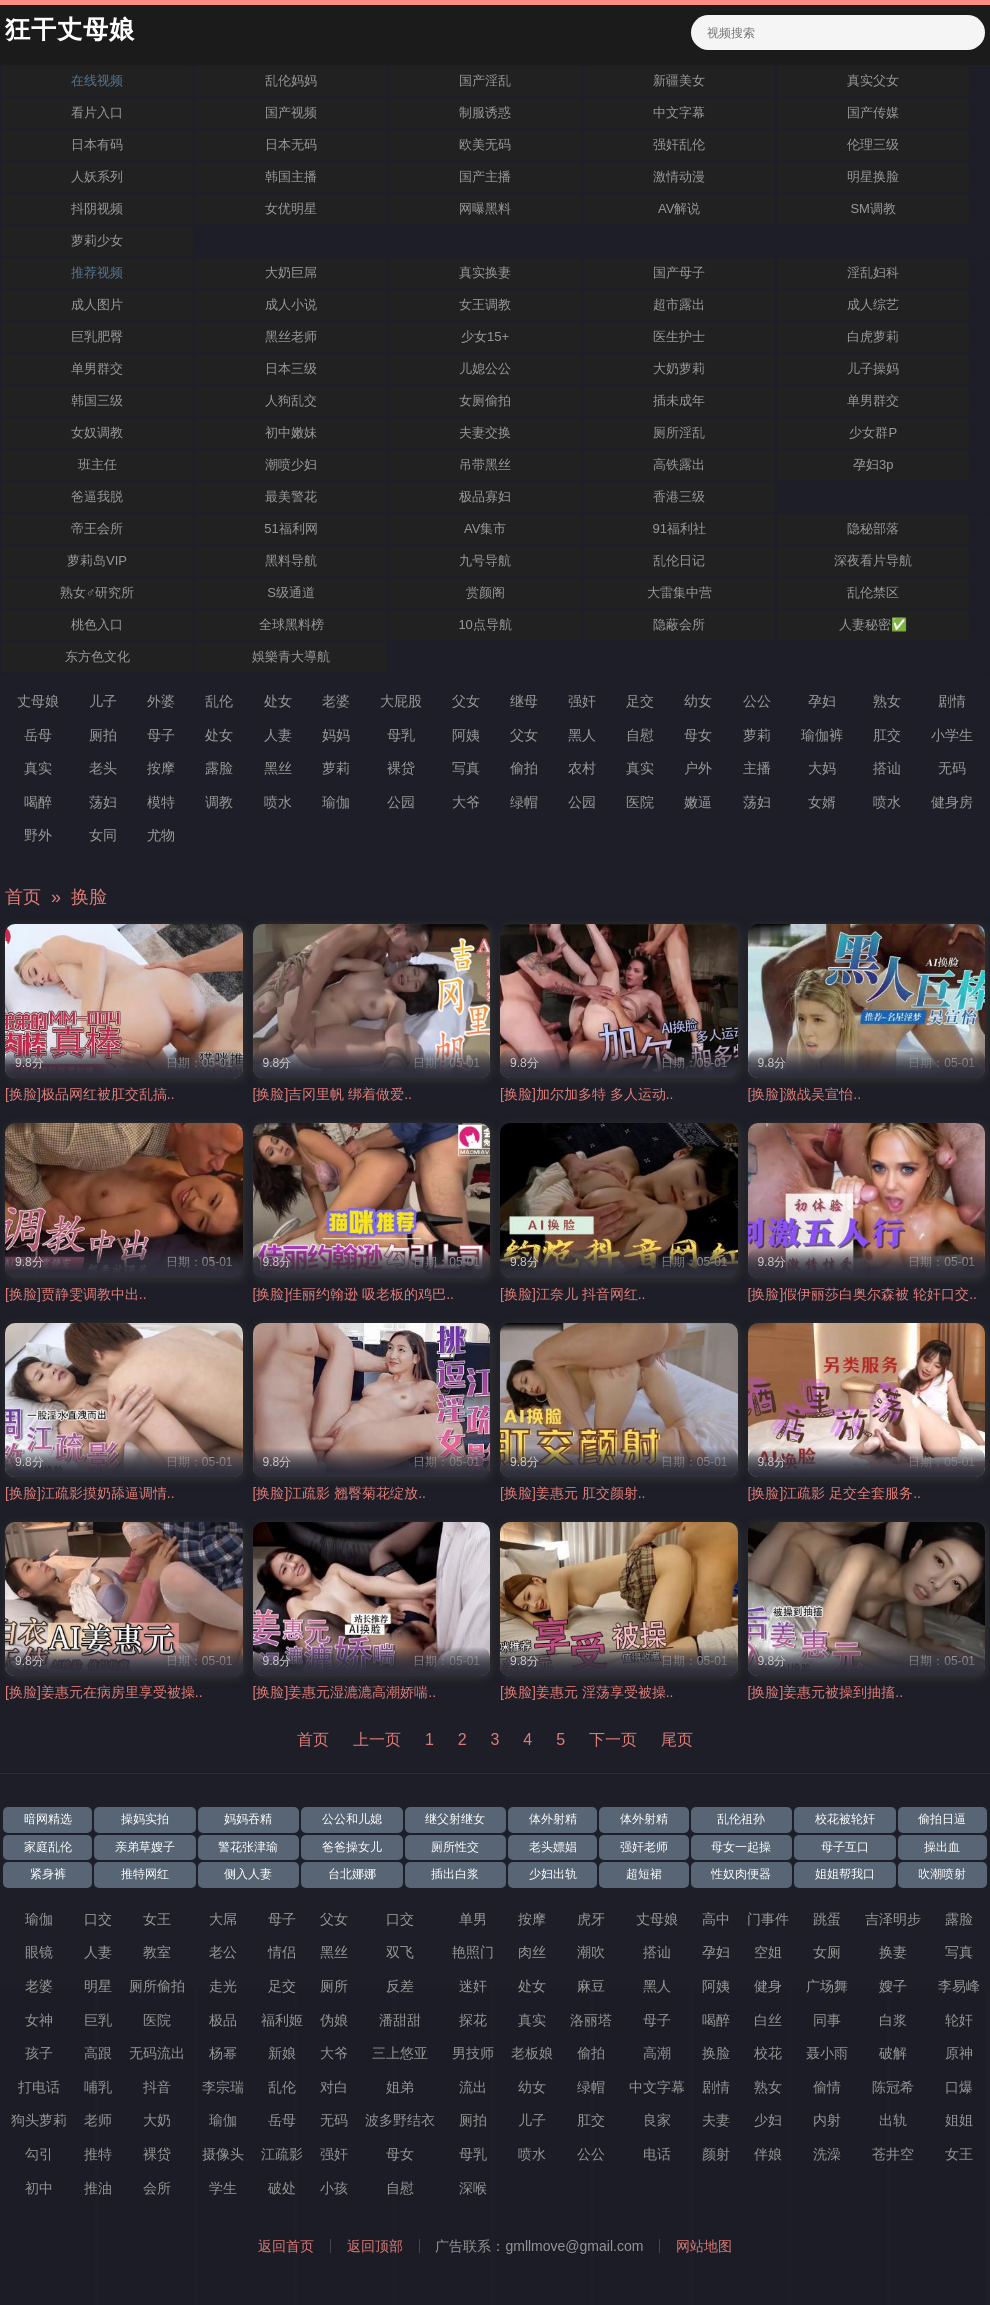  What do you see at coordinates (959, 1986) in the screenshot?
I see `李易峰` at bounding box center [959, 1986].